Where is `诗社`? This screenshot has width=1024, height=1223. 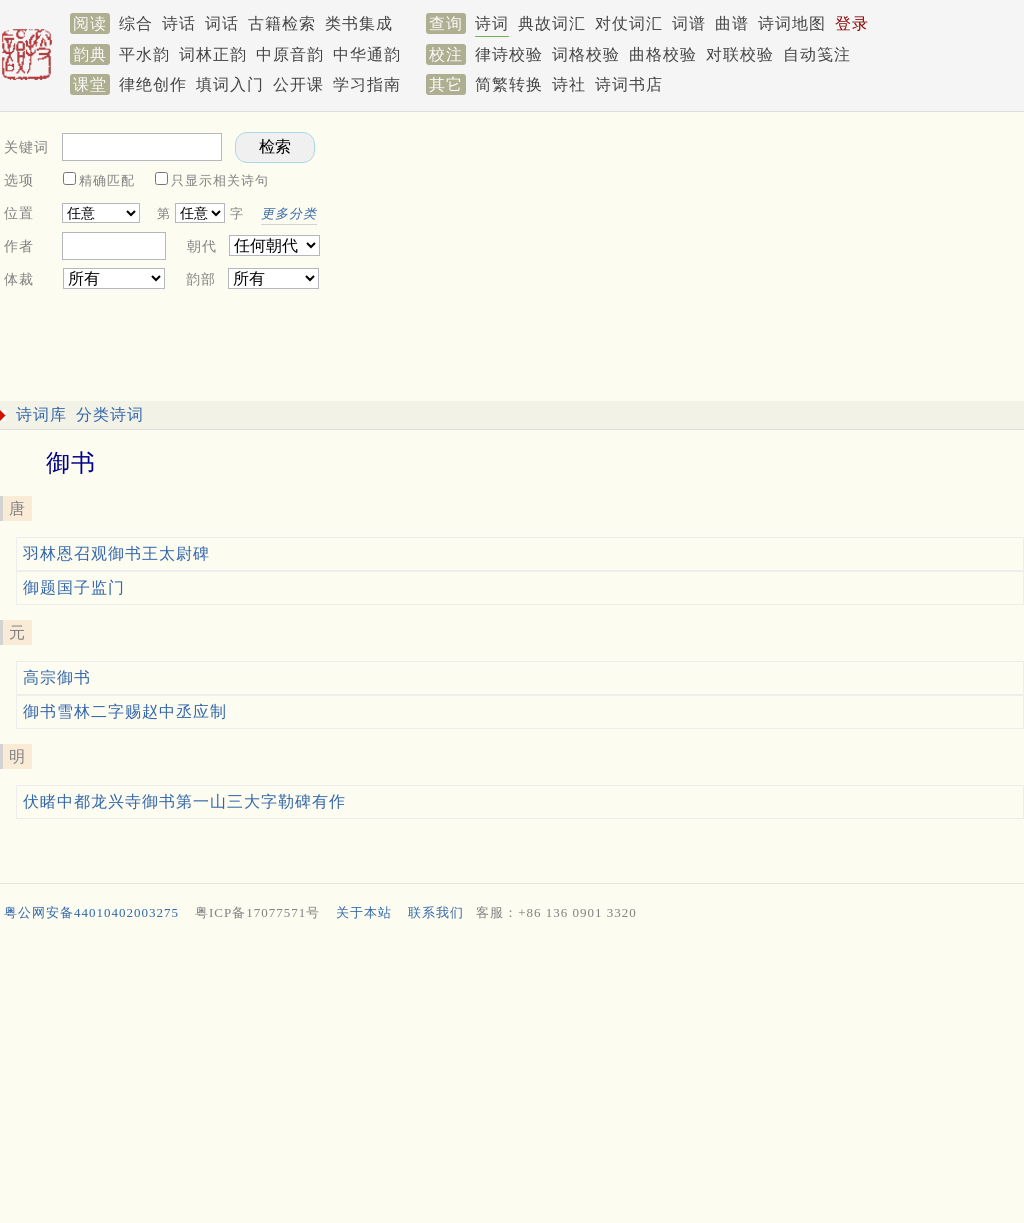
诗社 is located at coordinates (569, 84).